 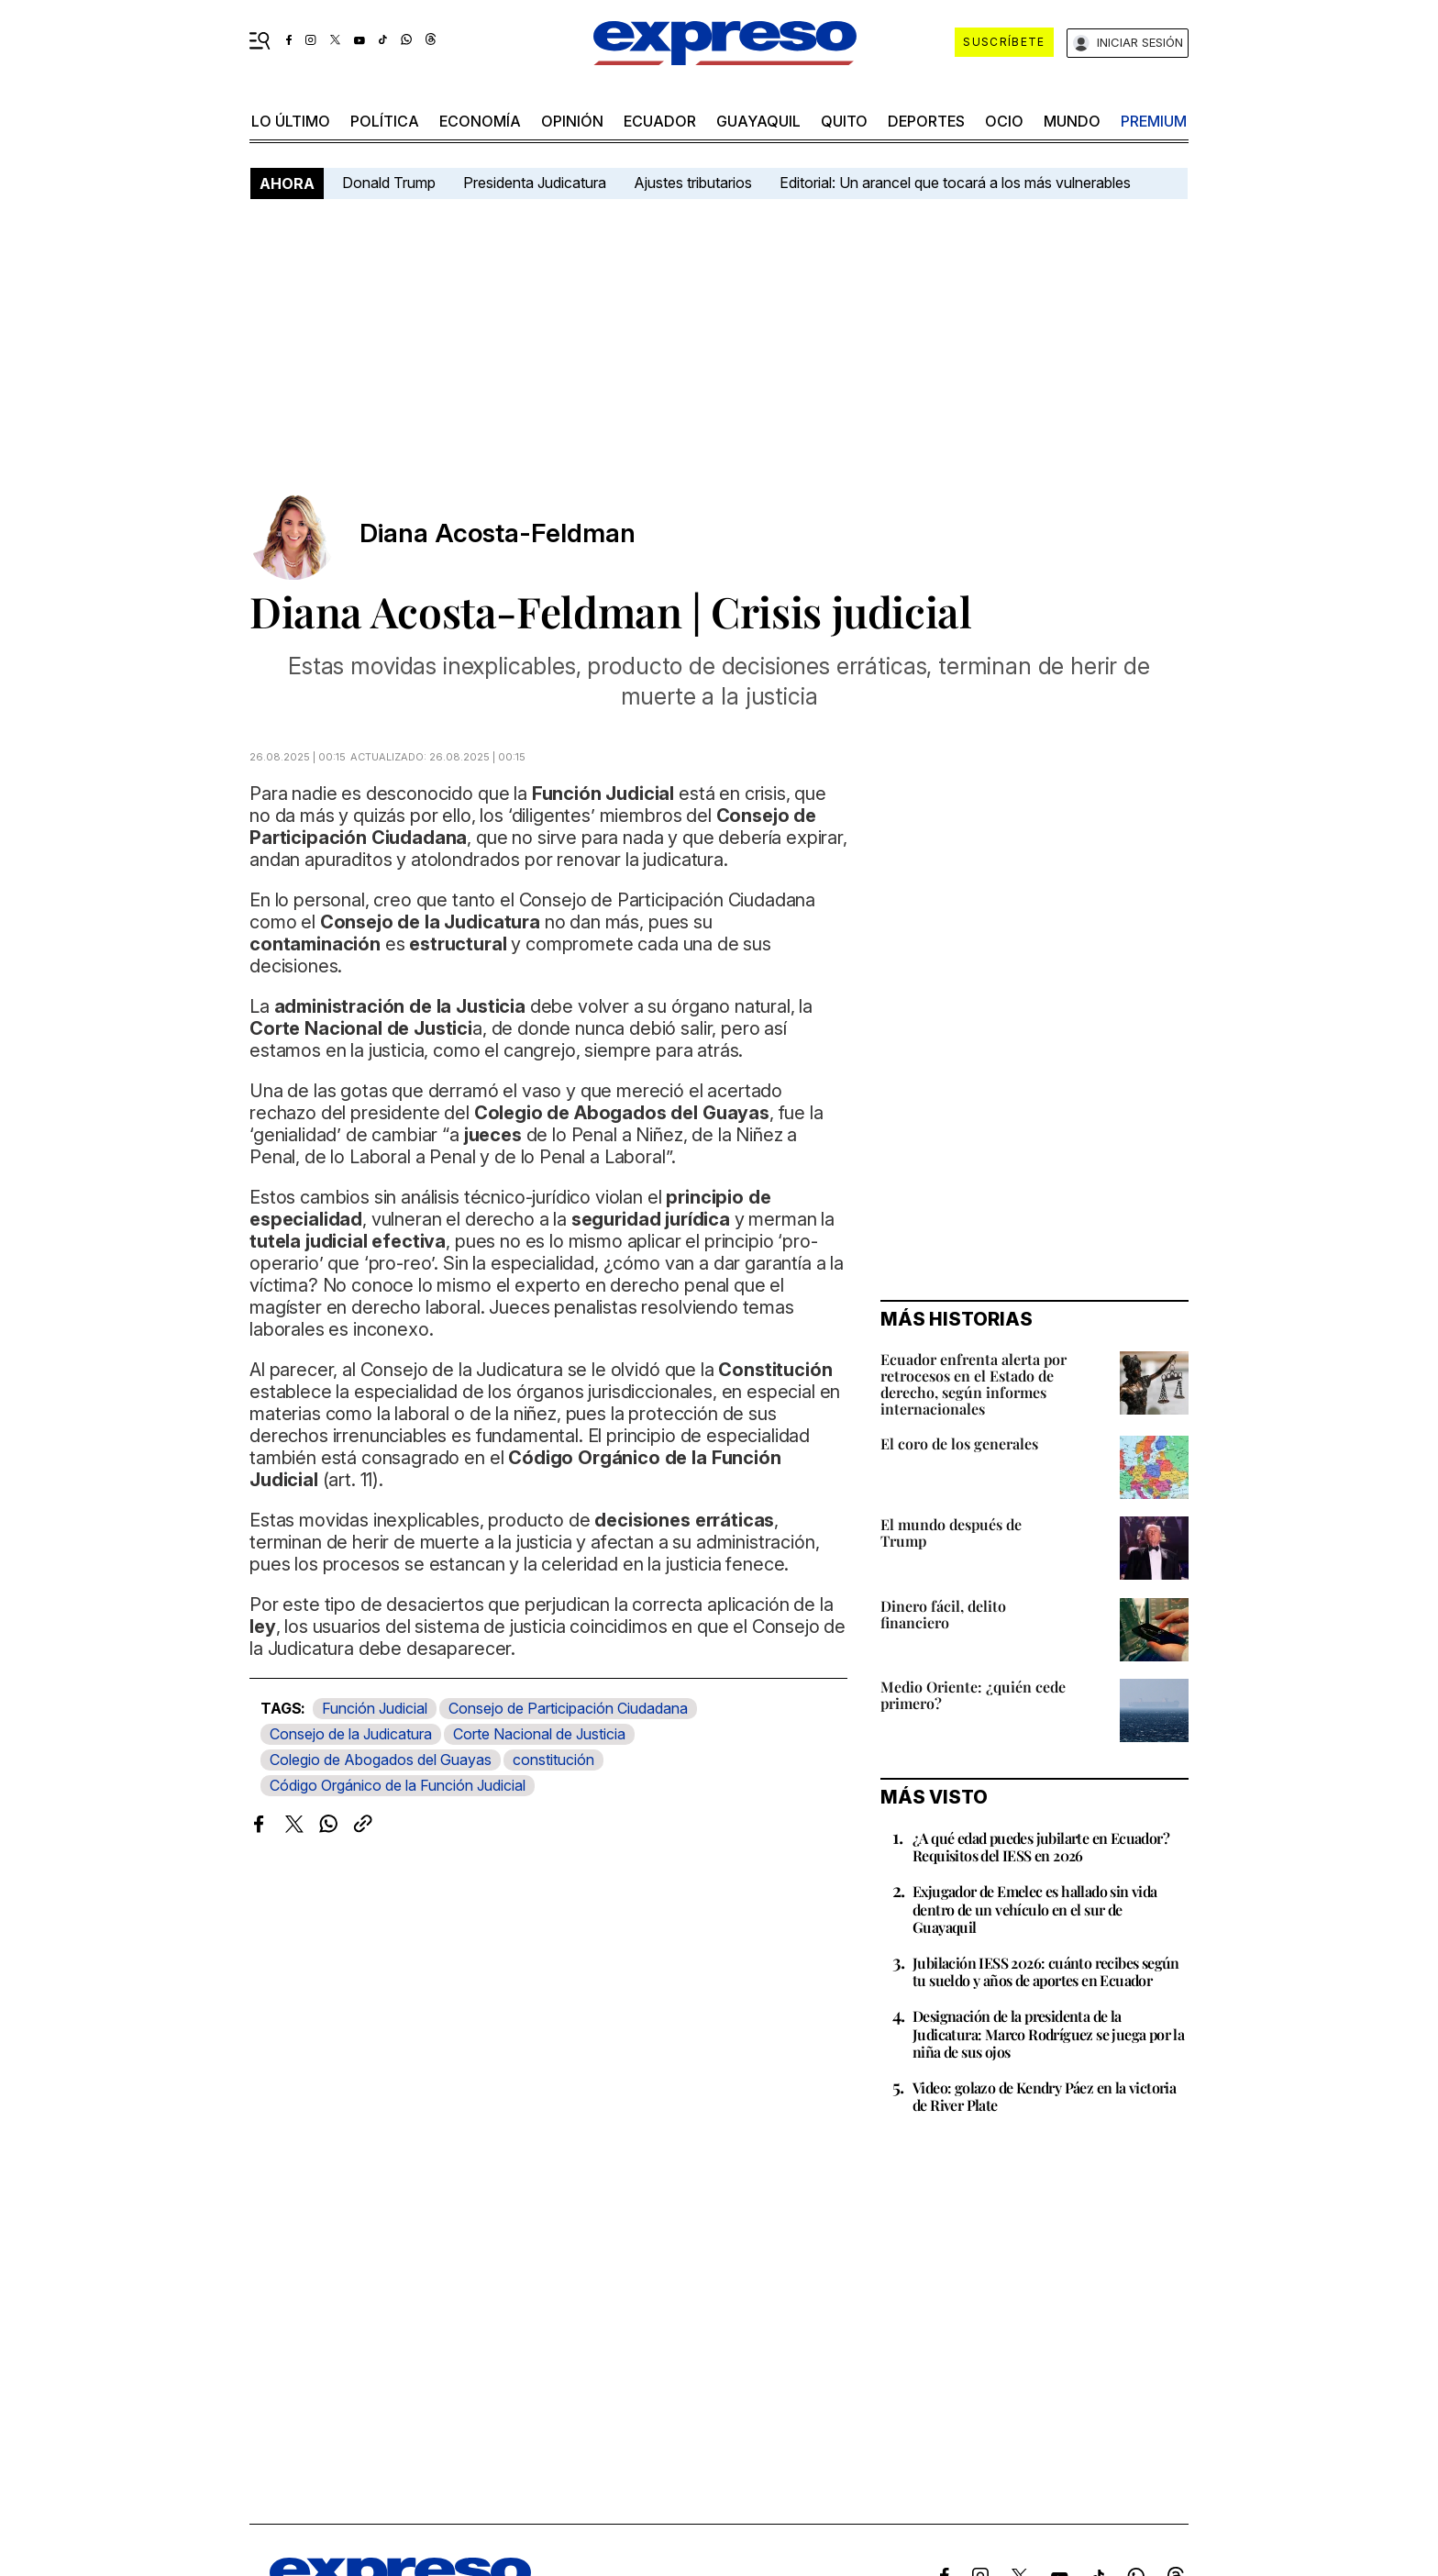 I want to click on Corte Nacional de Justicia, so click(x=539, y=1734).